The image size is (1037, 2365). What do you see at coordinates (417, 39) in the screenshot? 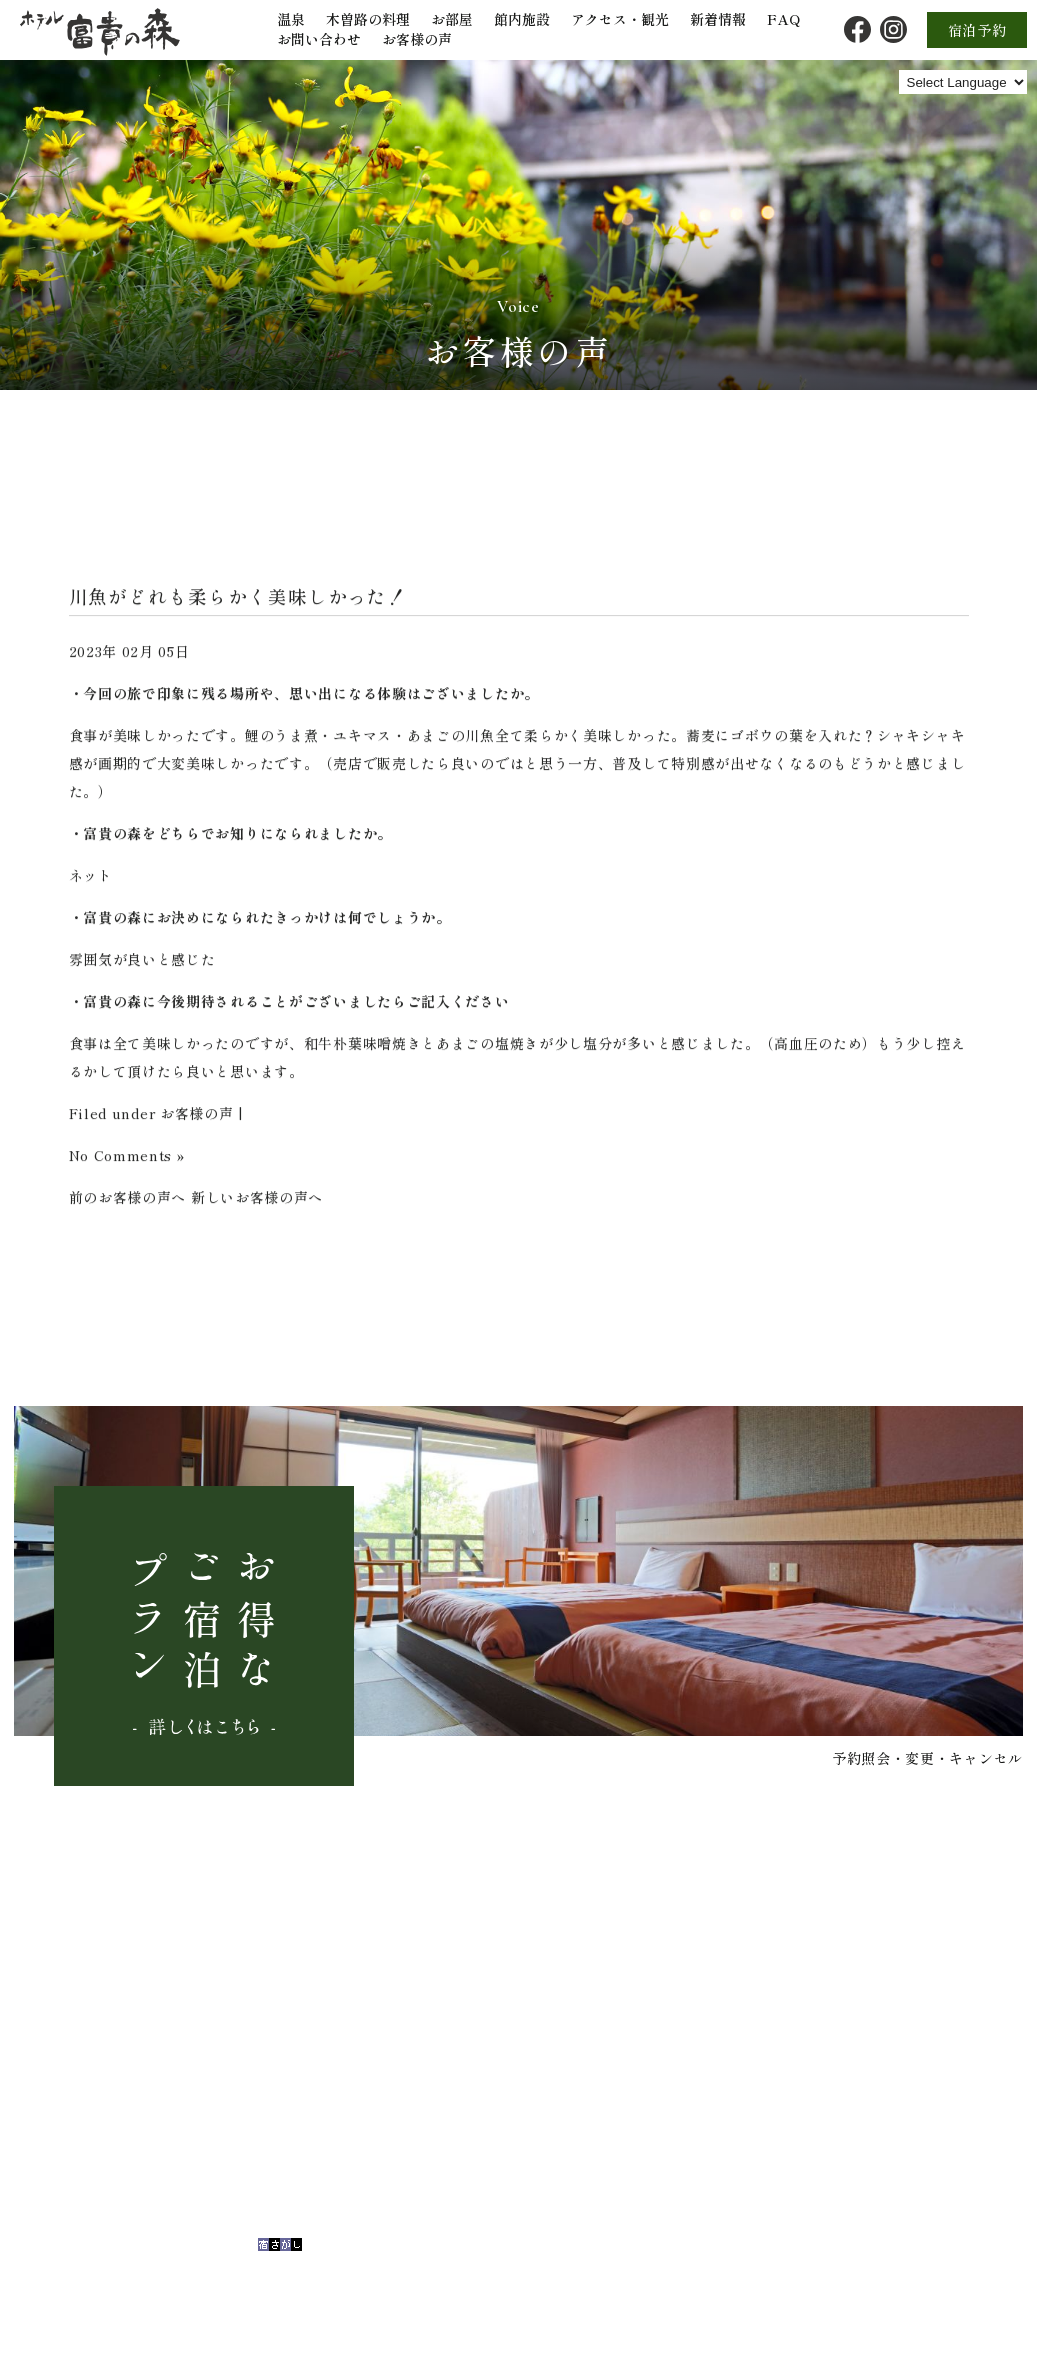
I see `お客様の声` at bounding box center [417, 39].